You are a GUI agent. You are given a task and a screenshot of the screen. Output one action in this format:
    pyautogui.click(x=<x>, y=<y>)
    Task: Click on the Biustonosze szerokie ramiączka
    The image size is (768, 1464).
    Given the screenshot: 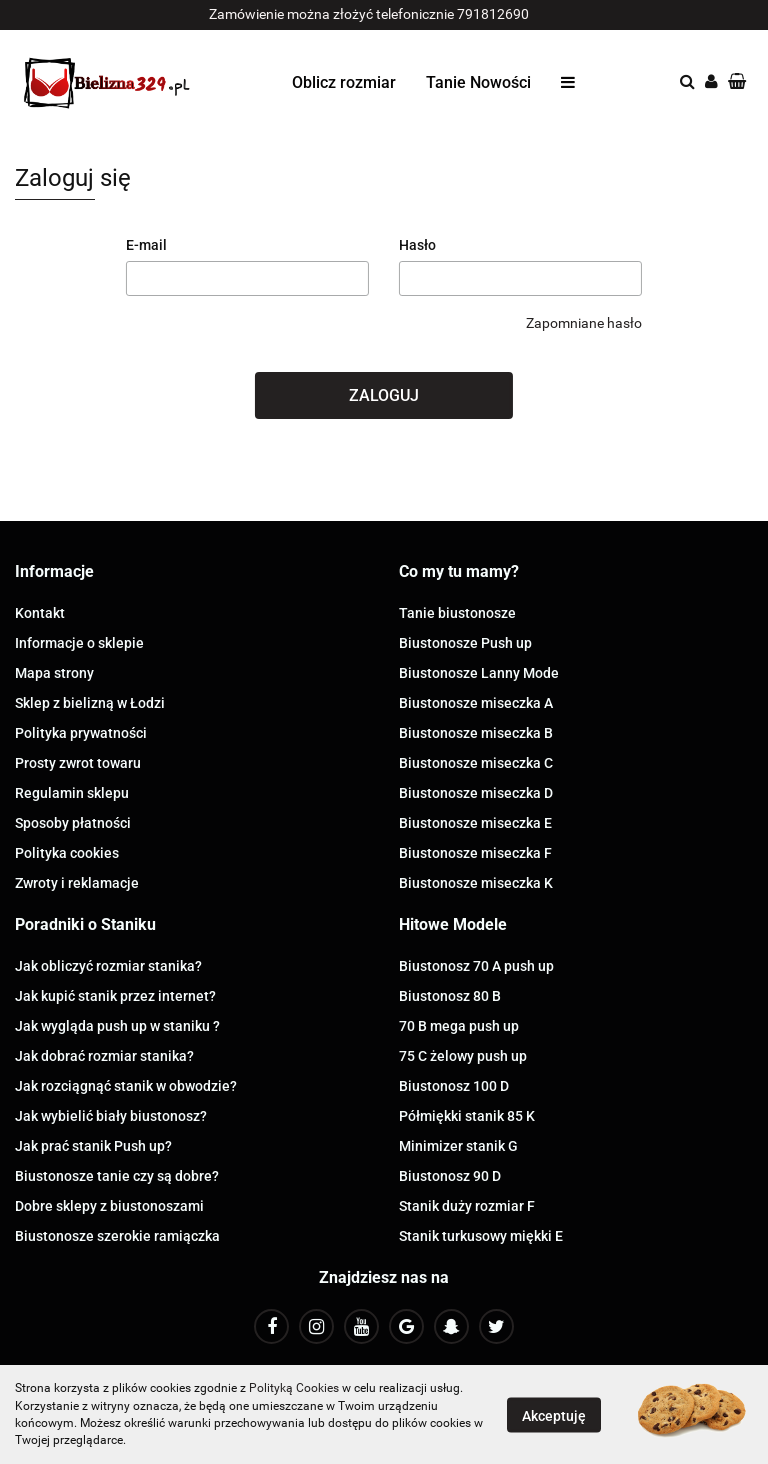 What is the action you would take?
    pyautogui.click(x=117, y=1236)
    